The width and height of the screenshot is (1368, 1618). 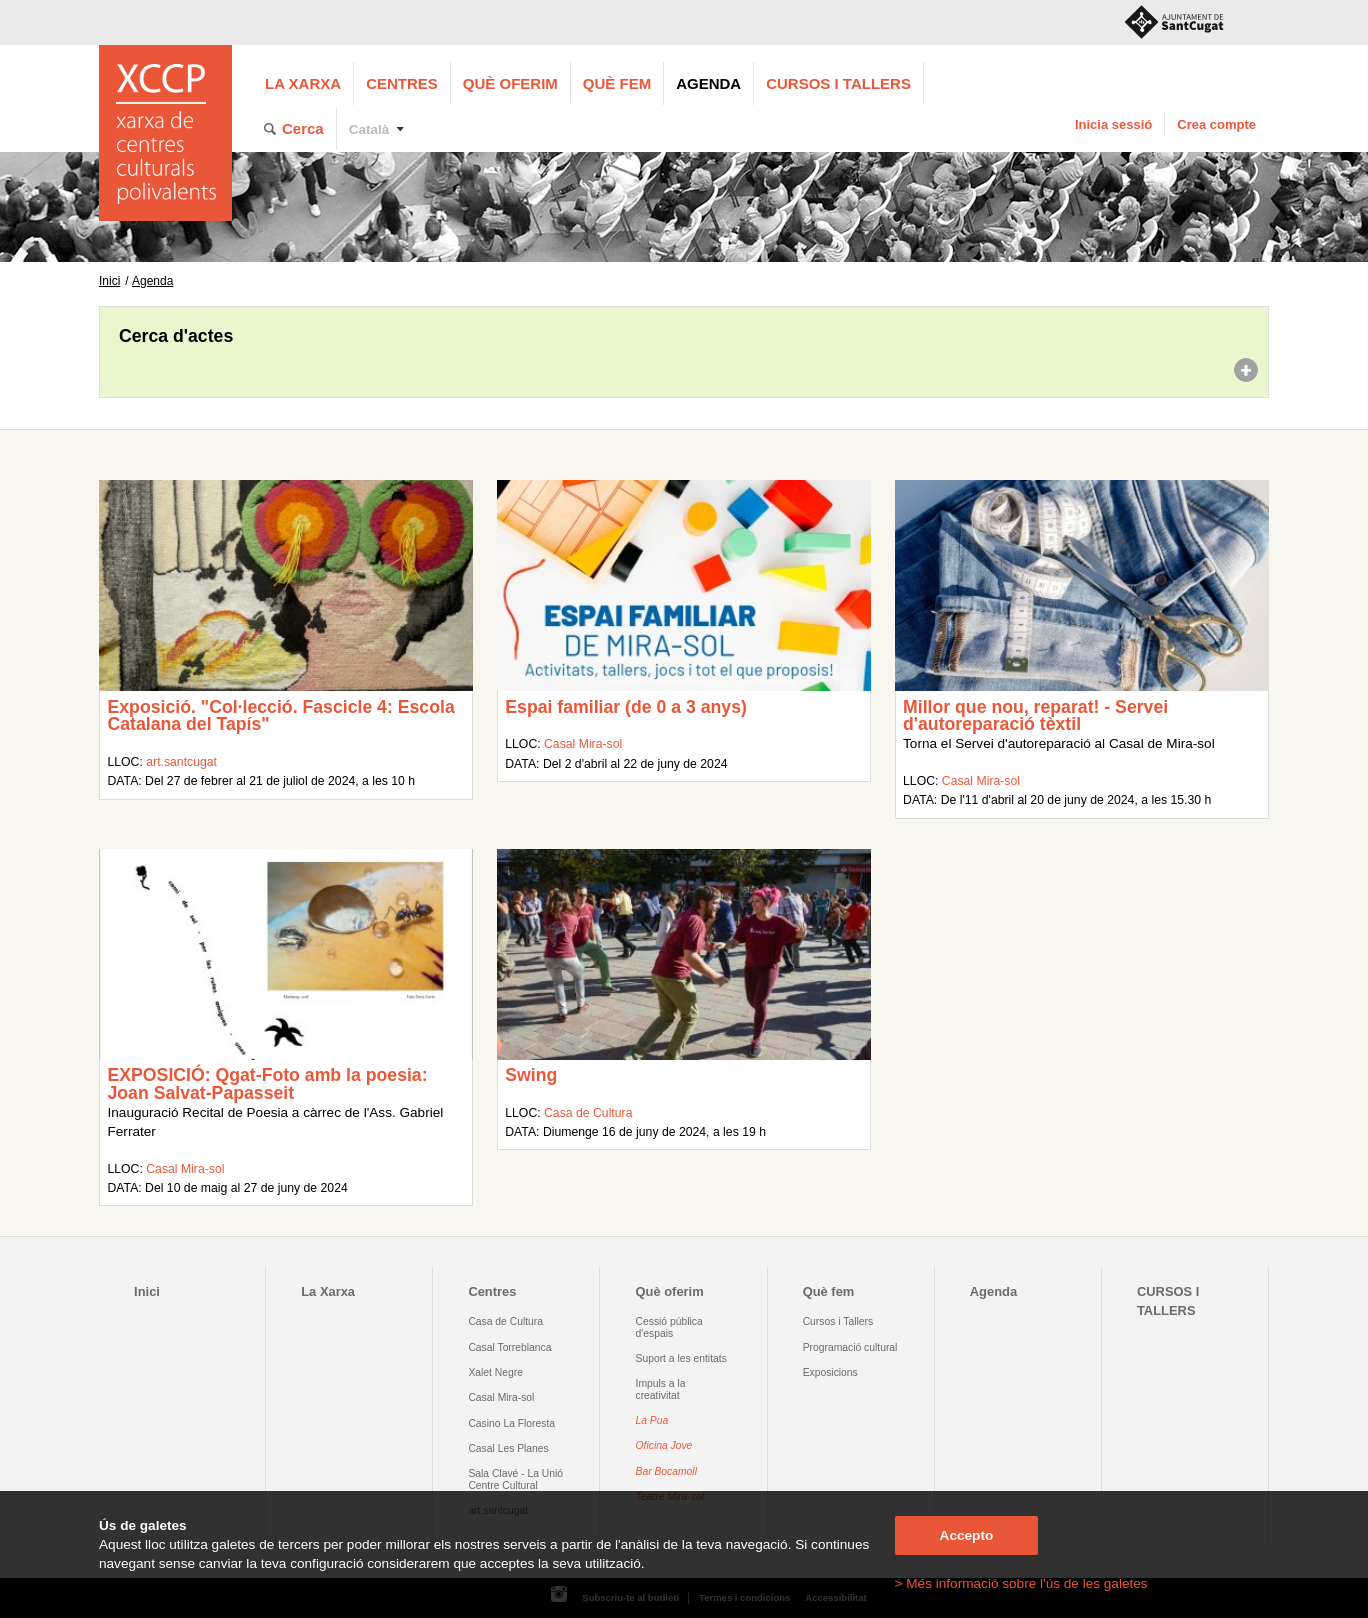 I want to click on Crea compte, so click(x=1216, y=124).